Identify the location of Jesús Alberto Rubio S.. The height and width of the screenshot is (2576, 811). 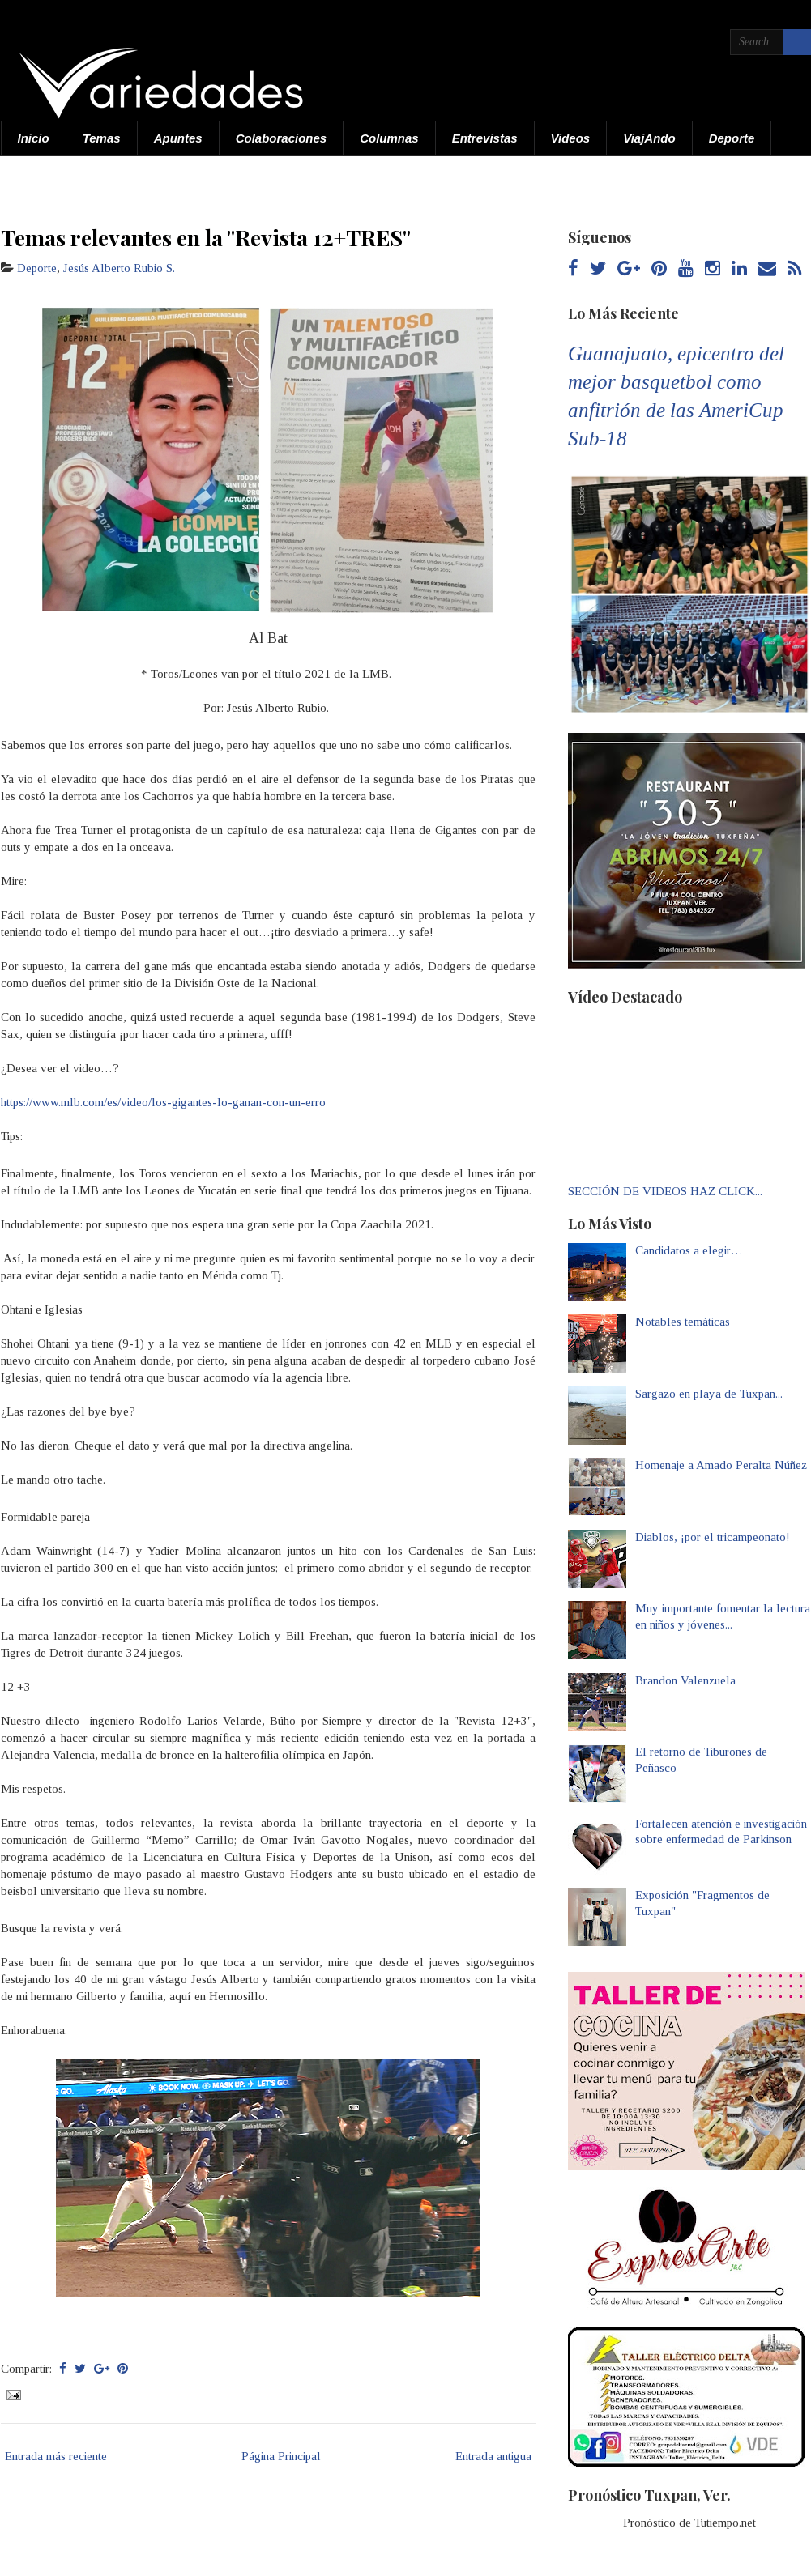
(119, 268).